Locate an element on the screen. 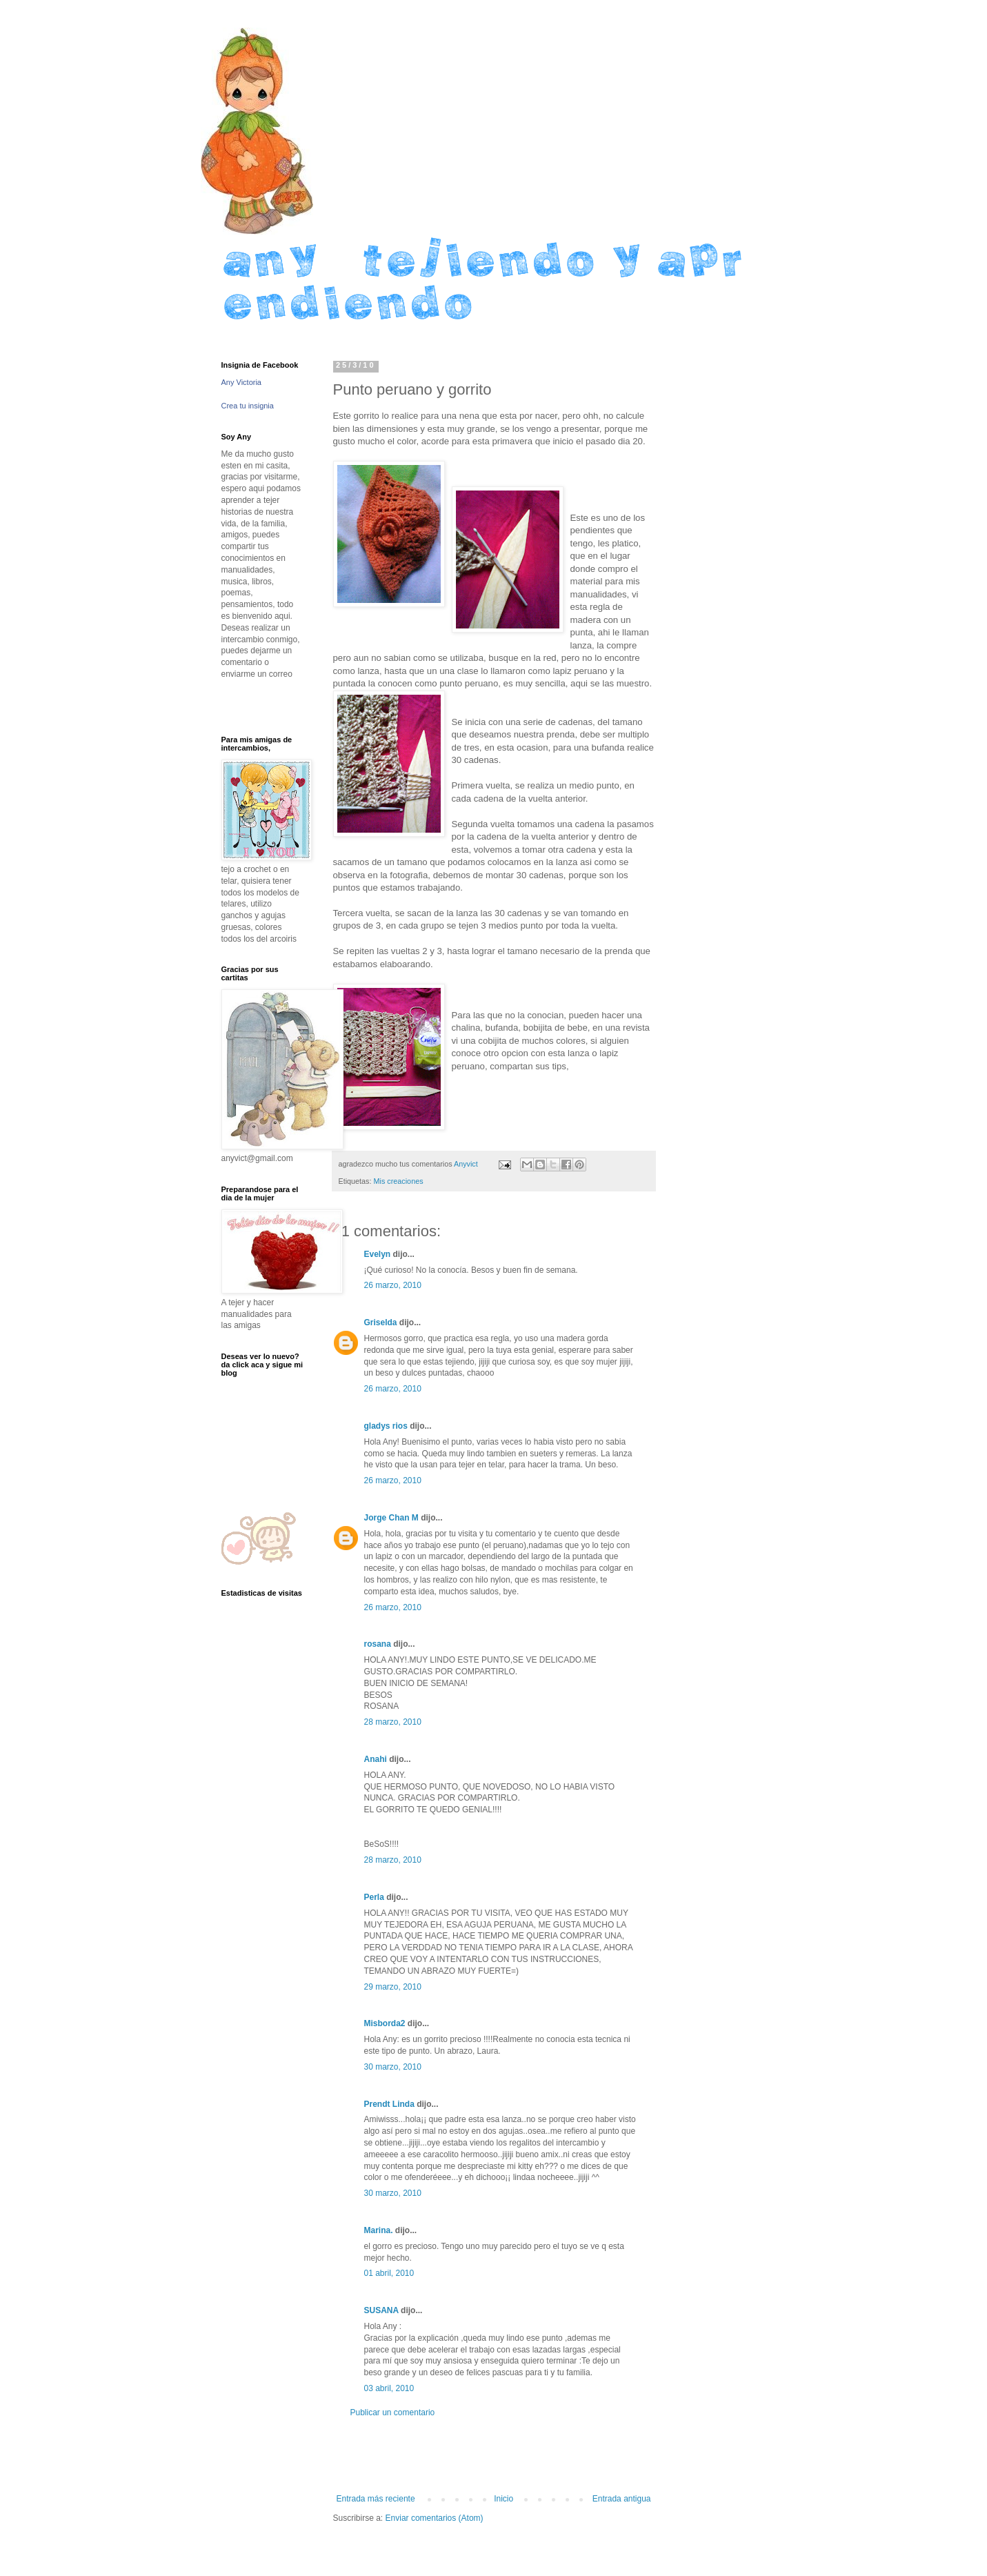 Image resolution: width=987 pixels, height=2576 pixels. rosana is located at coordinates (377, 1644).